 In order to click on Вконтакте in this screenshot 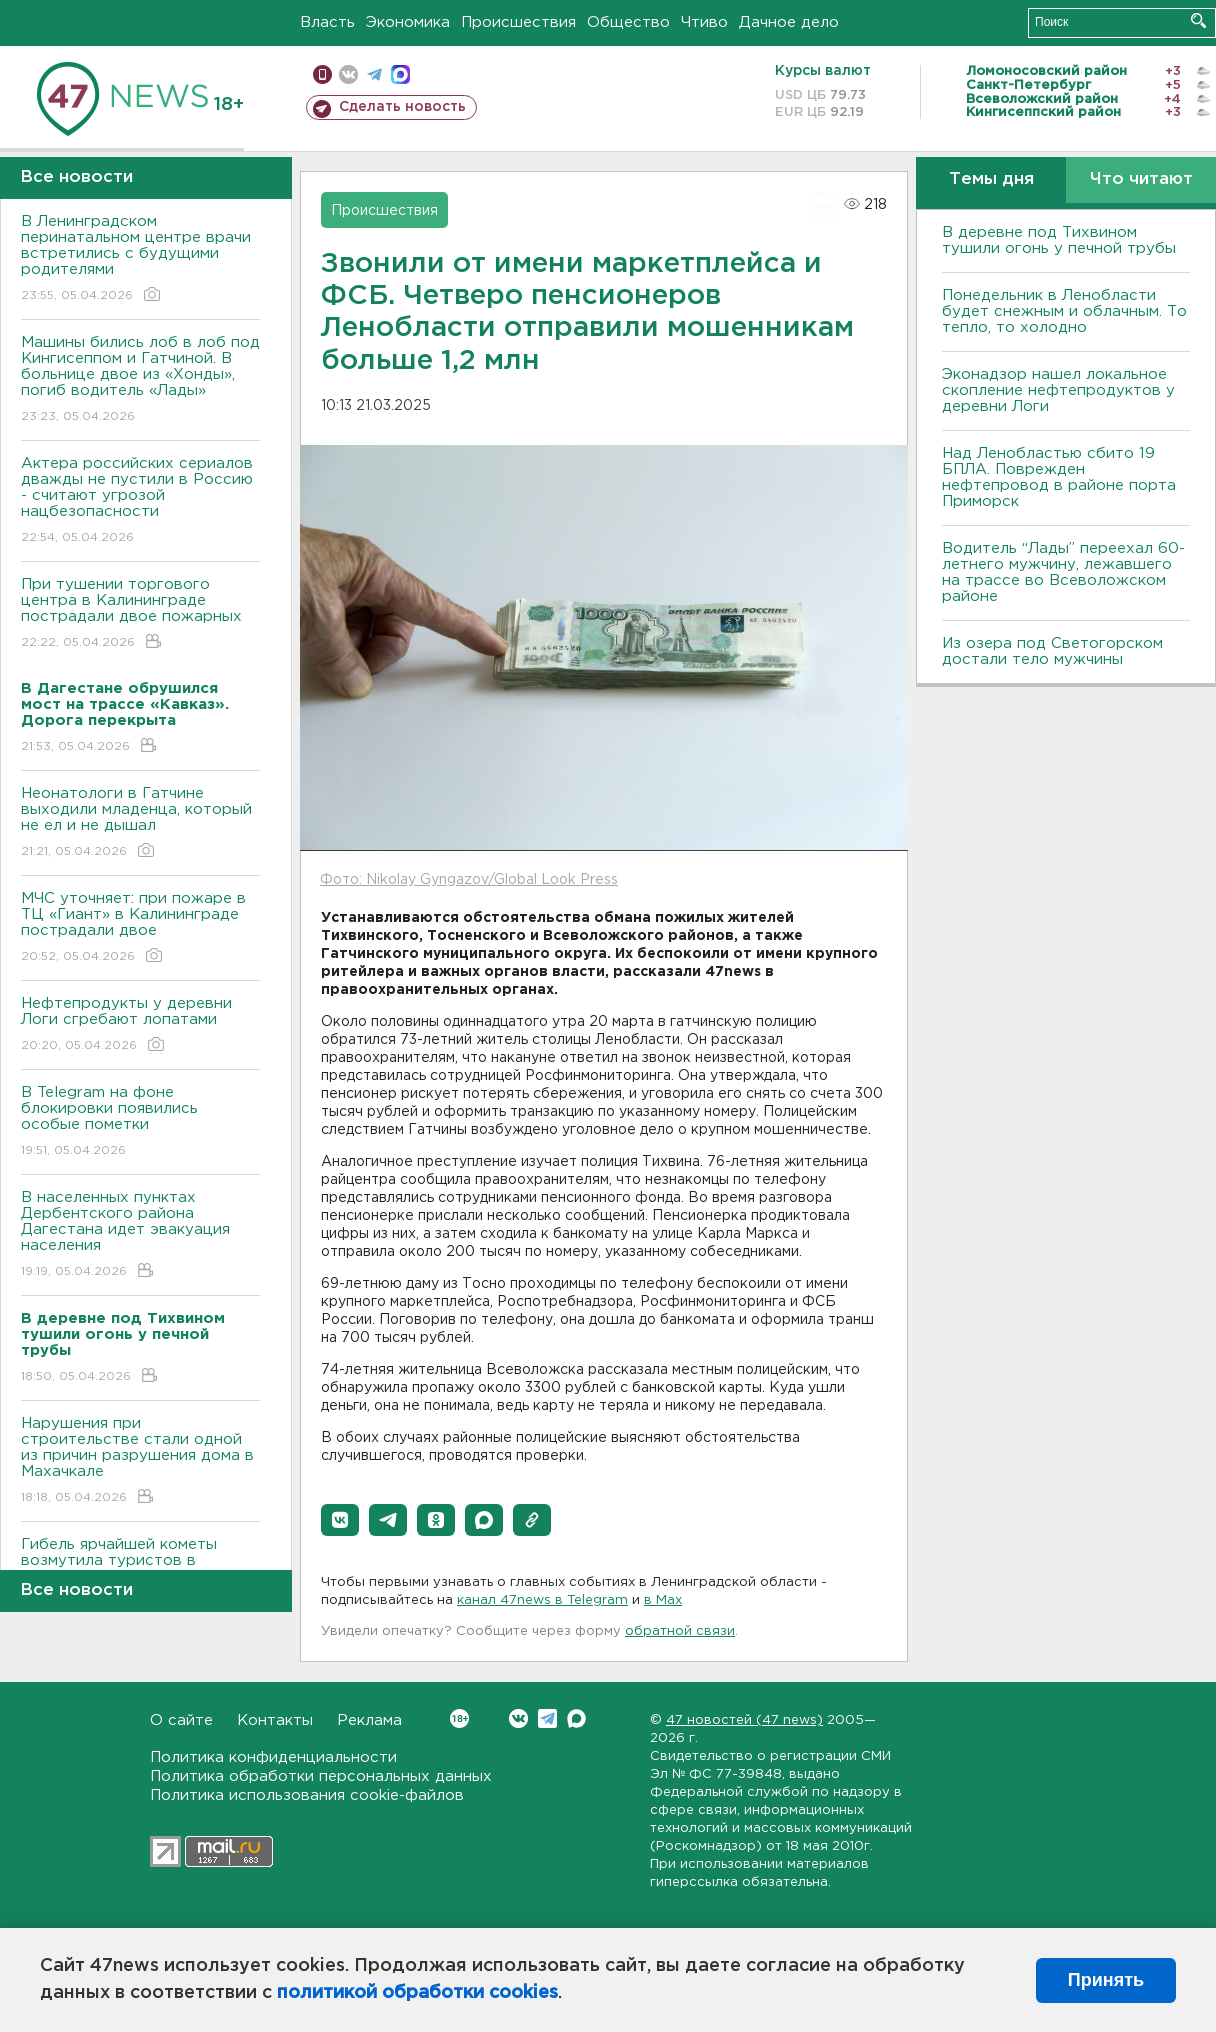, I will do `click(459, 1718)`.